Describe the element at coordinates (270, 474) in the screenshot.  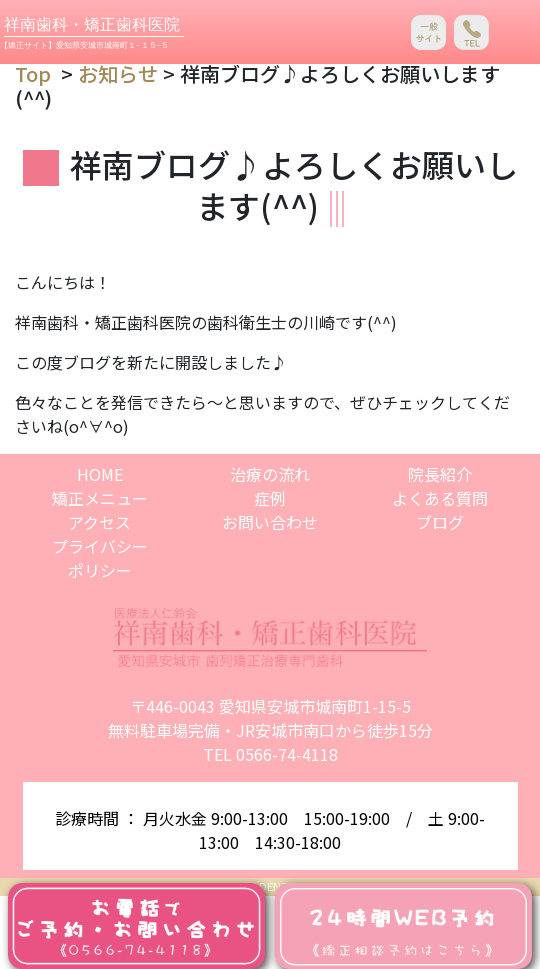
I see `治療の流れ` at that location.